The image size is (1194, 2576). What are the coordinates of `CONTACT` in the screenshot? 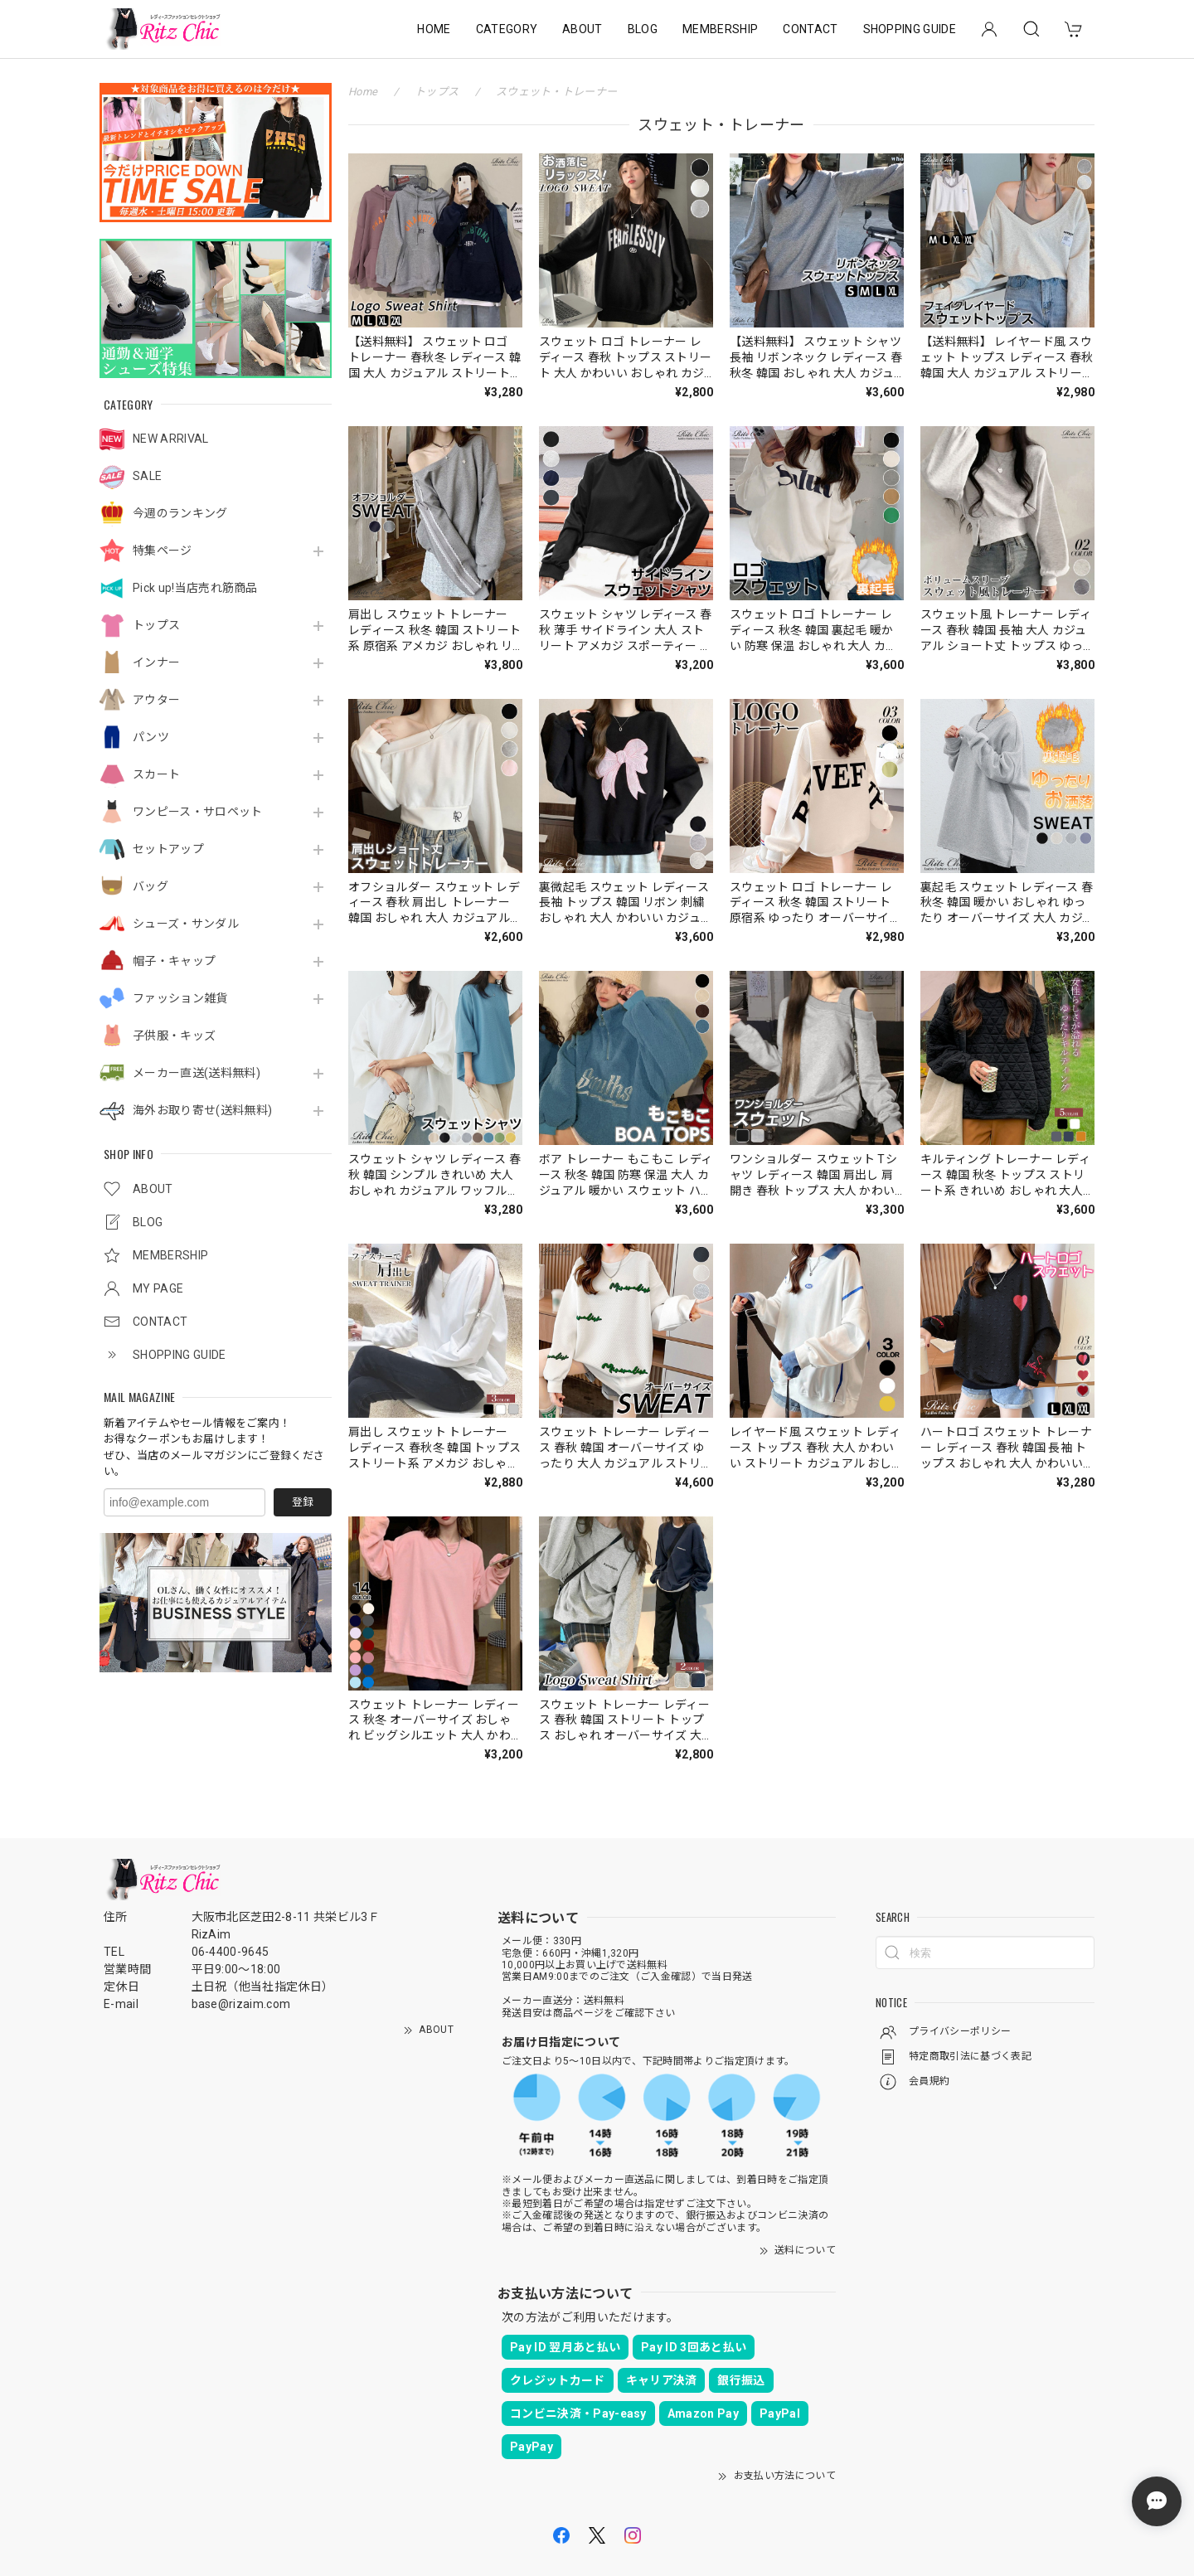 It's located at (810, 29).